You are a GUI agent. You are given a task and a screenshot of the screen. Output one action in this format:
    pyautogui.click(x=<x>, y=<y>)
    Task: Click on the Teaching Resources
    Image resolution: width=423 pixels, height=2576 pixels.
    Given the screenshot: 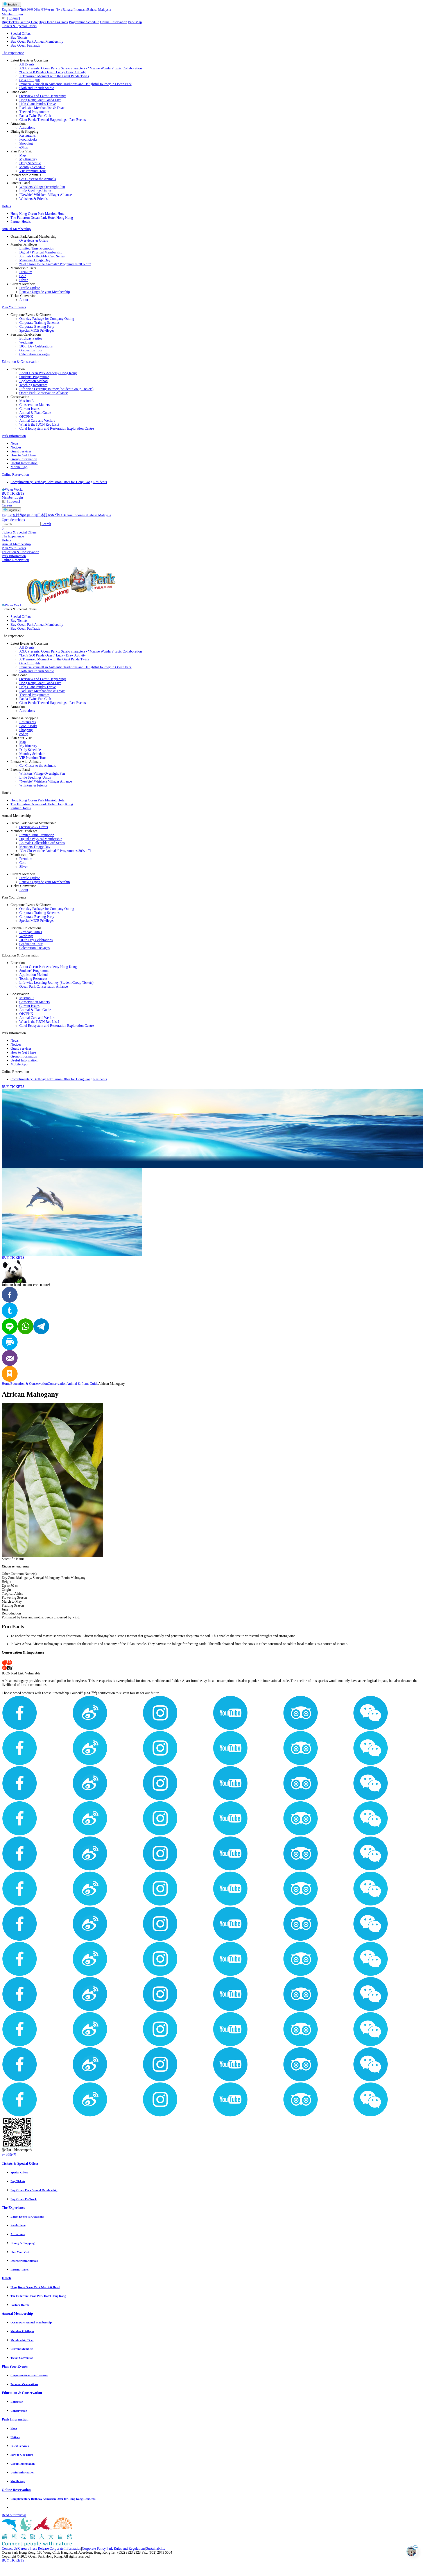 What is the action you would take?
    pyautogui.click(x=33, y=385)
    